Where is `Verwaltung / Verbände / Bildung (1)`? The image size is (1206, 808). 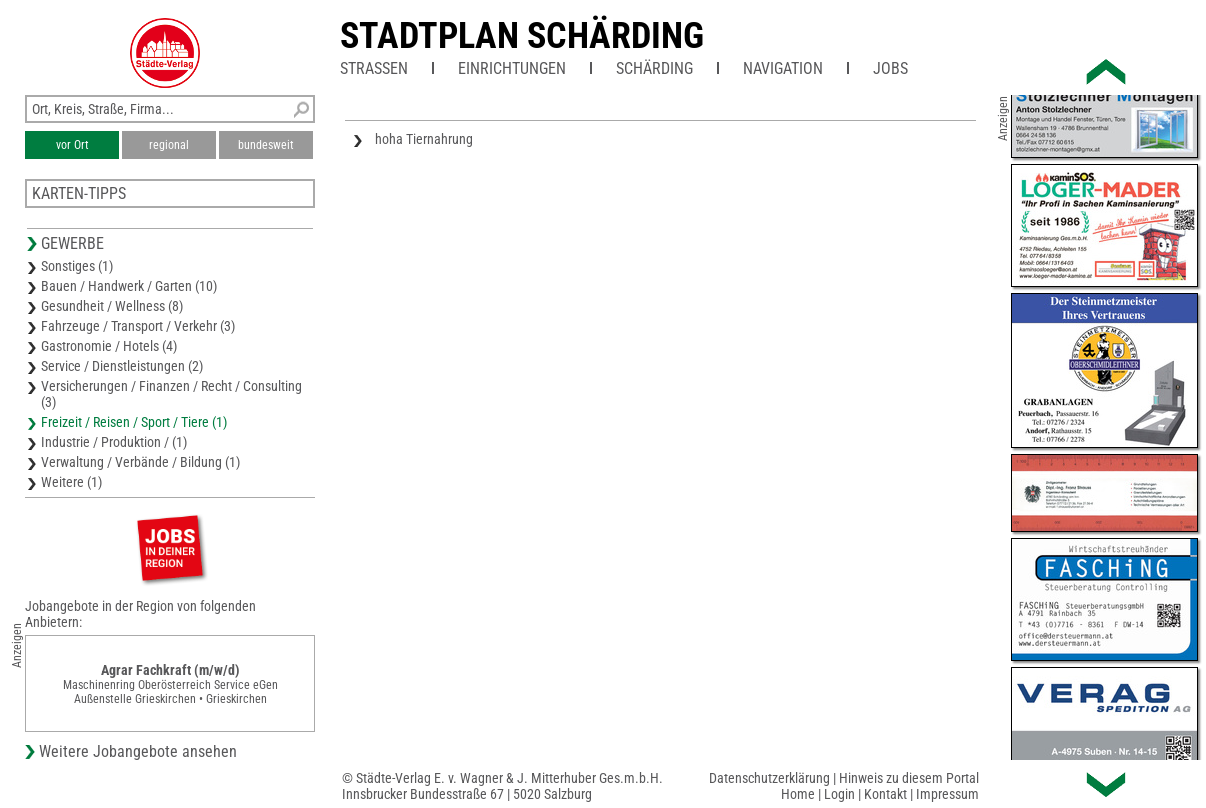 Verwaltung / Verbände / Bildung (1) is located at coordinates (140, 462).